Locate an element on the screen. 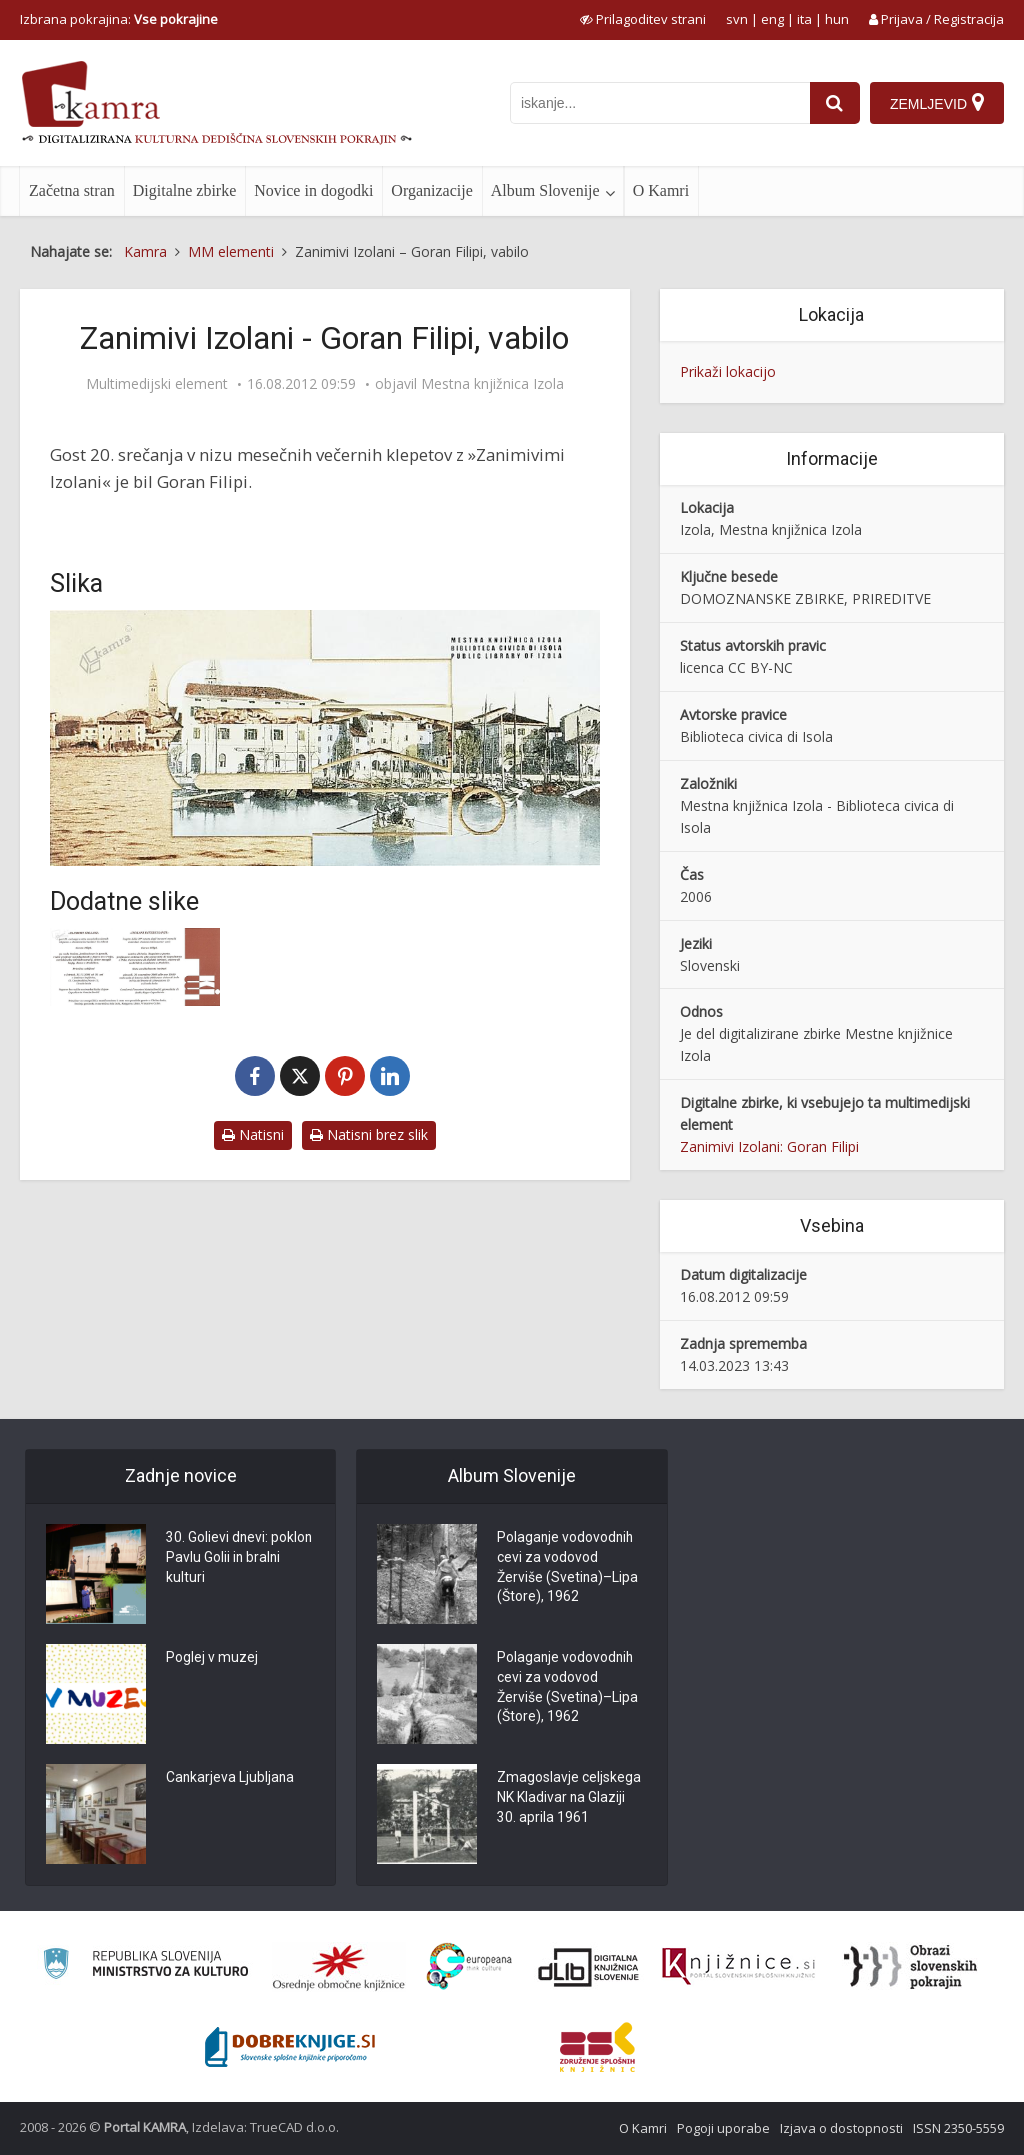 This screenshot has height=2155, width=1024. [Portal Europeana] is located at coordinates (469, 1966).